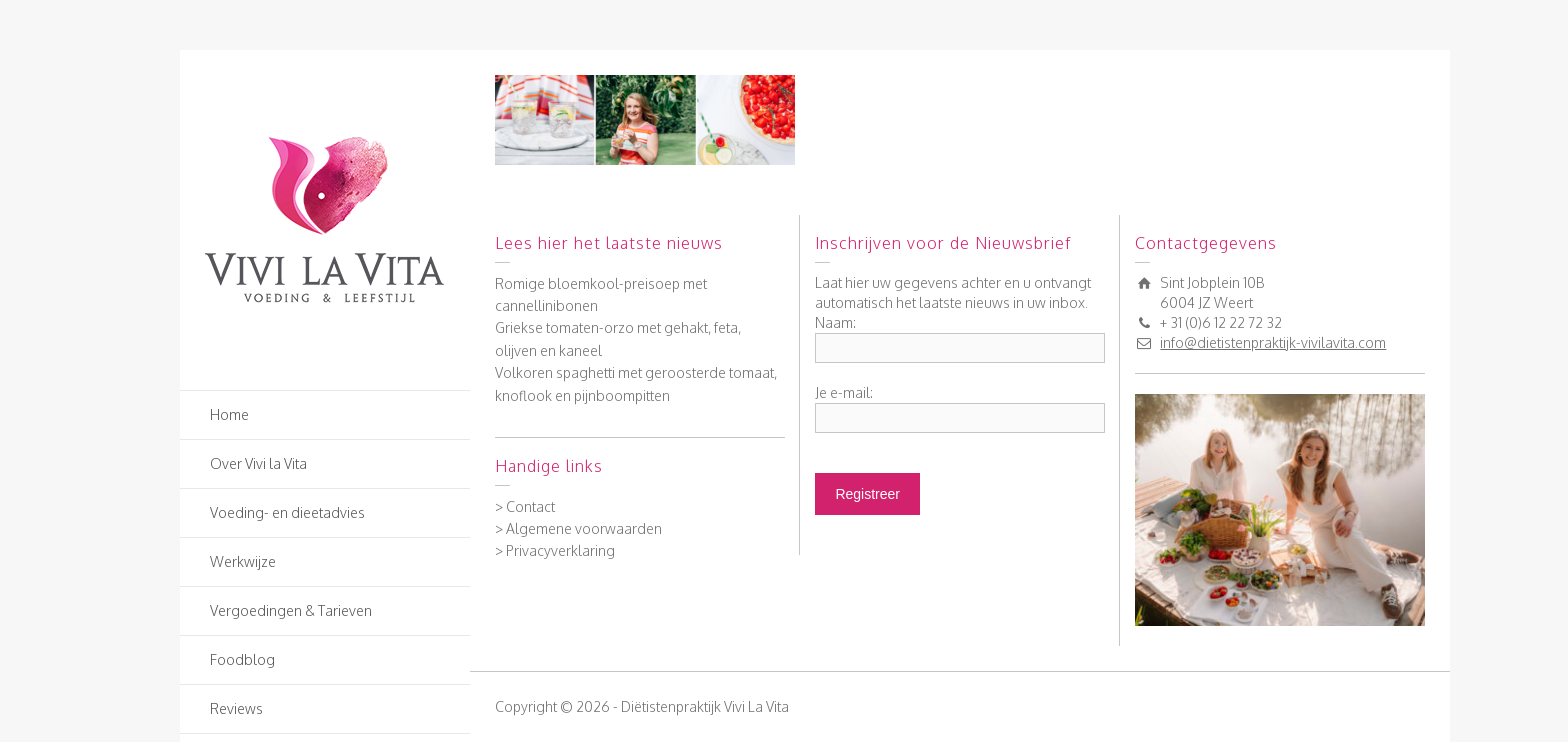 This screenshot has height=742, width=1568. Describe the element at coordinates (555, 550) in the screenshot. I see `> Privacyverklaring` at that location.